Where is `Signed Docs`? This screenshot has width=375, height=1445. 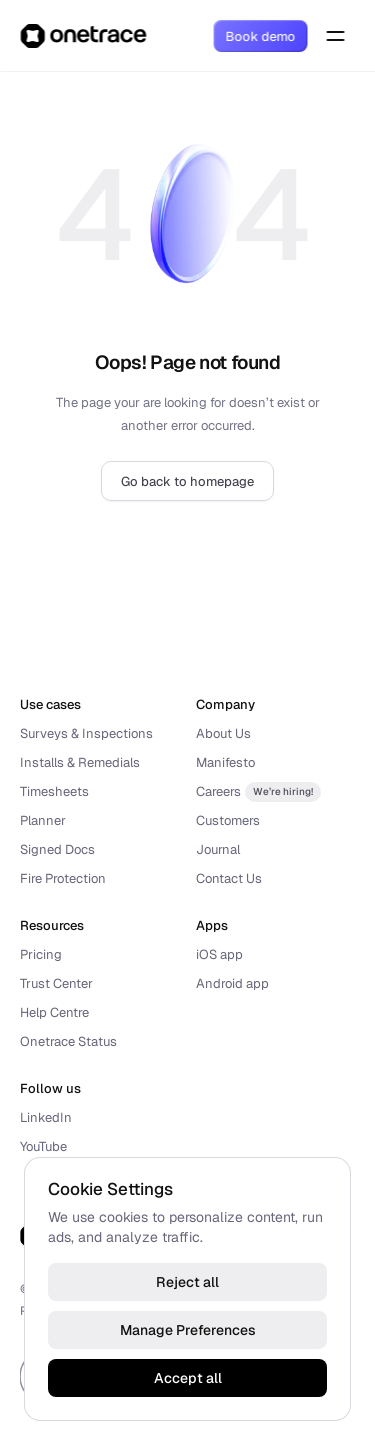 Signed Docs is located at coordinates (57, 849).